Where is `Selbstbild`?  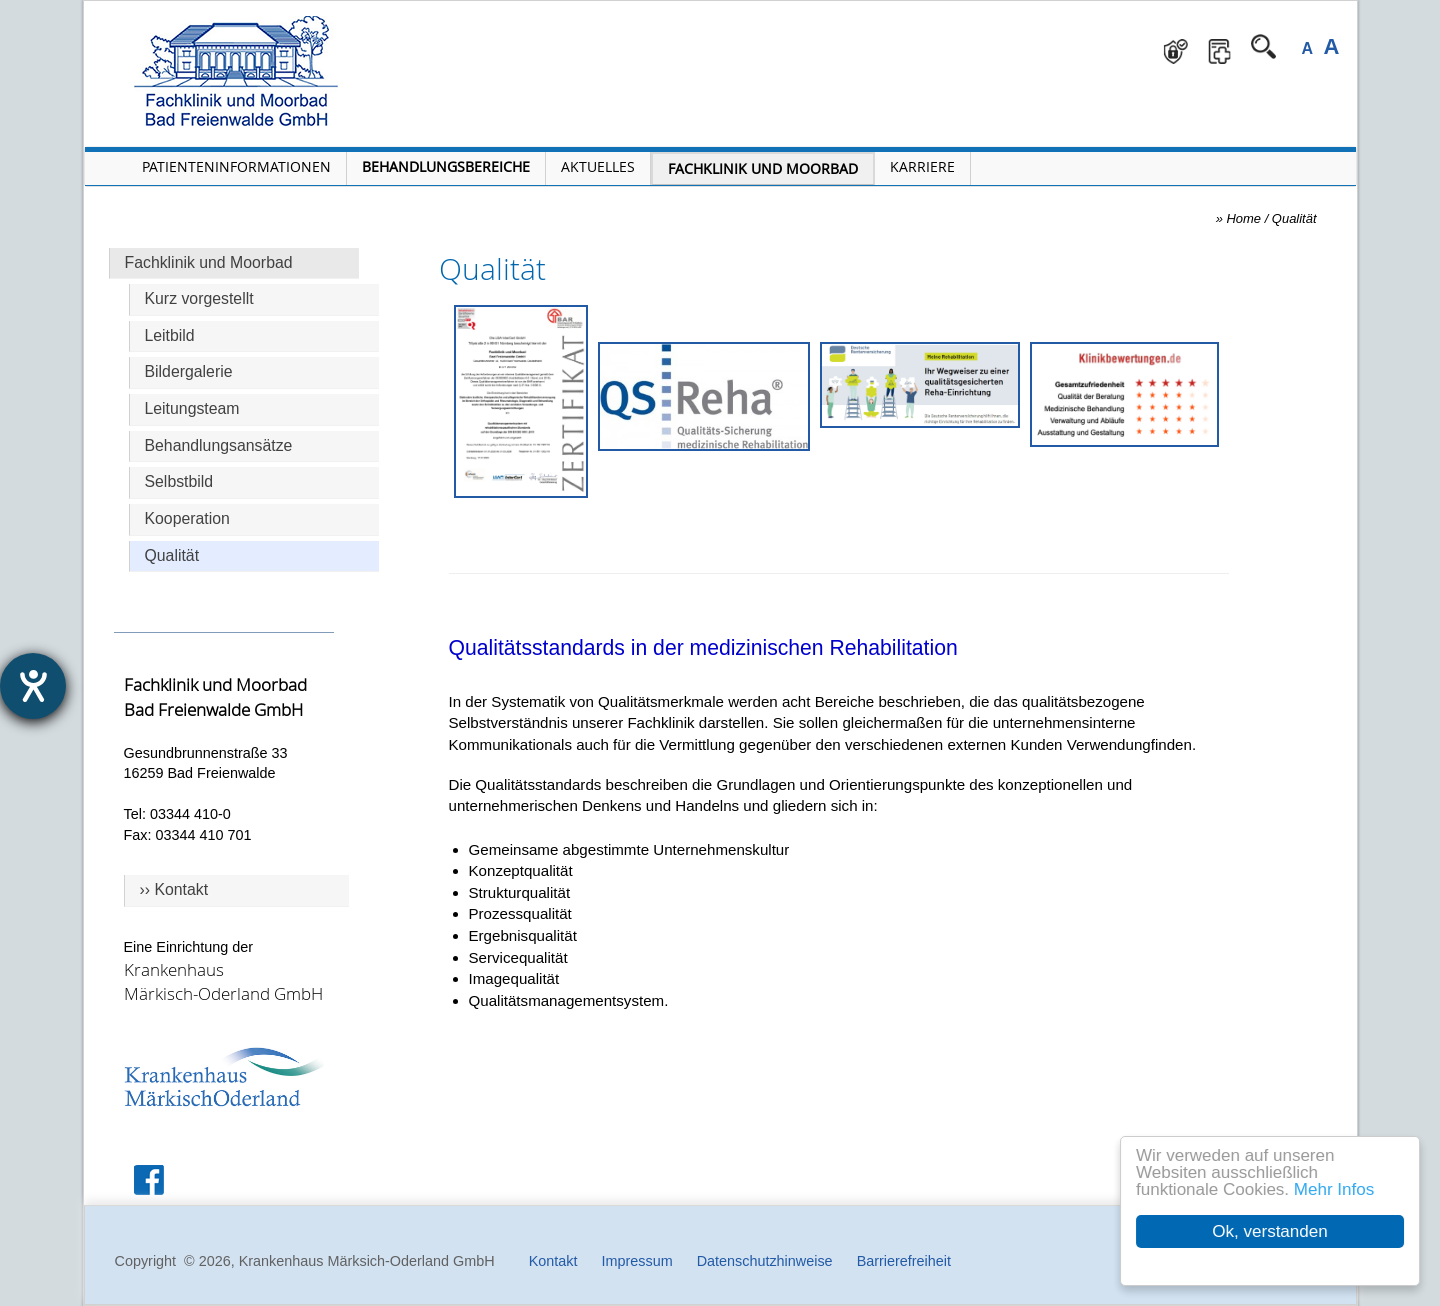
Selbstbild is located at coordinates (179, 481).